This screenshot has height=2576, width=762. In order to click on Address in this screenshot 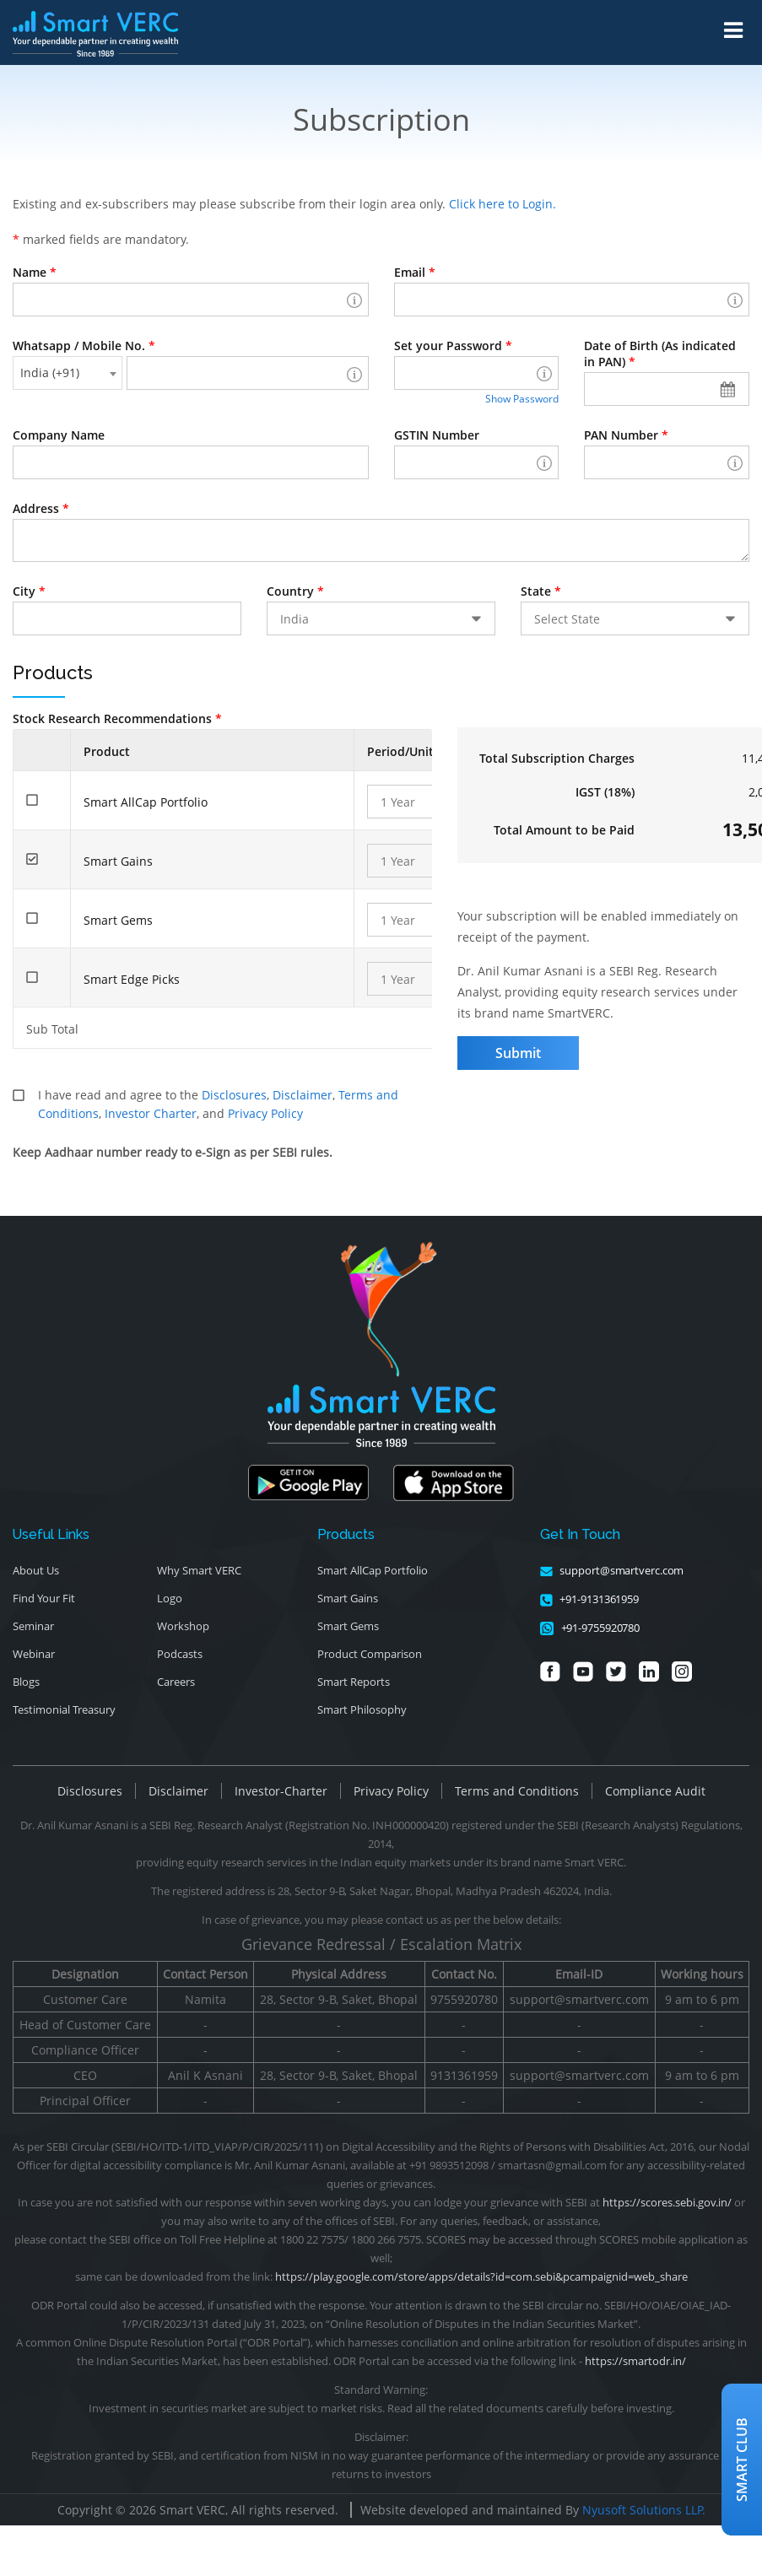, I will do `click(41, 508)`.